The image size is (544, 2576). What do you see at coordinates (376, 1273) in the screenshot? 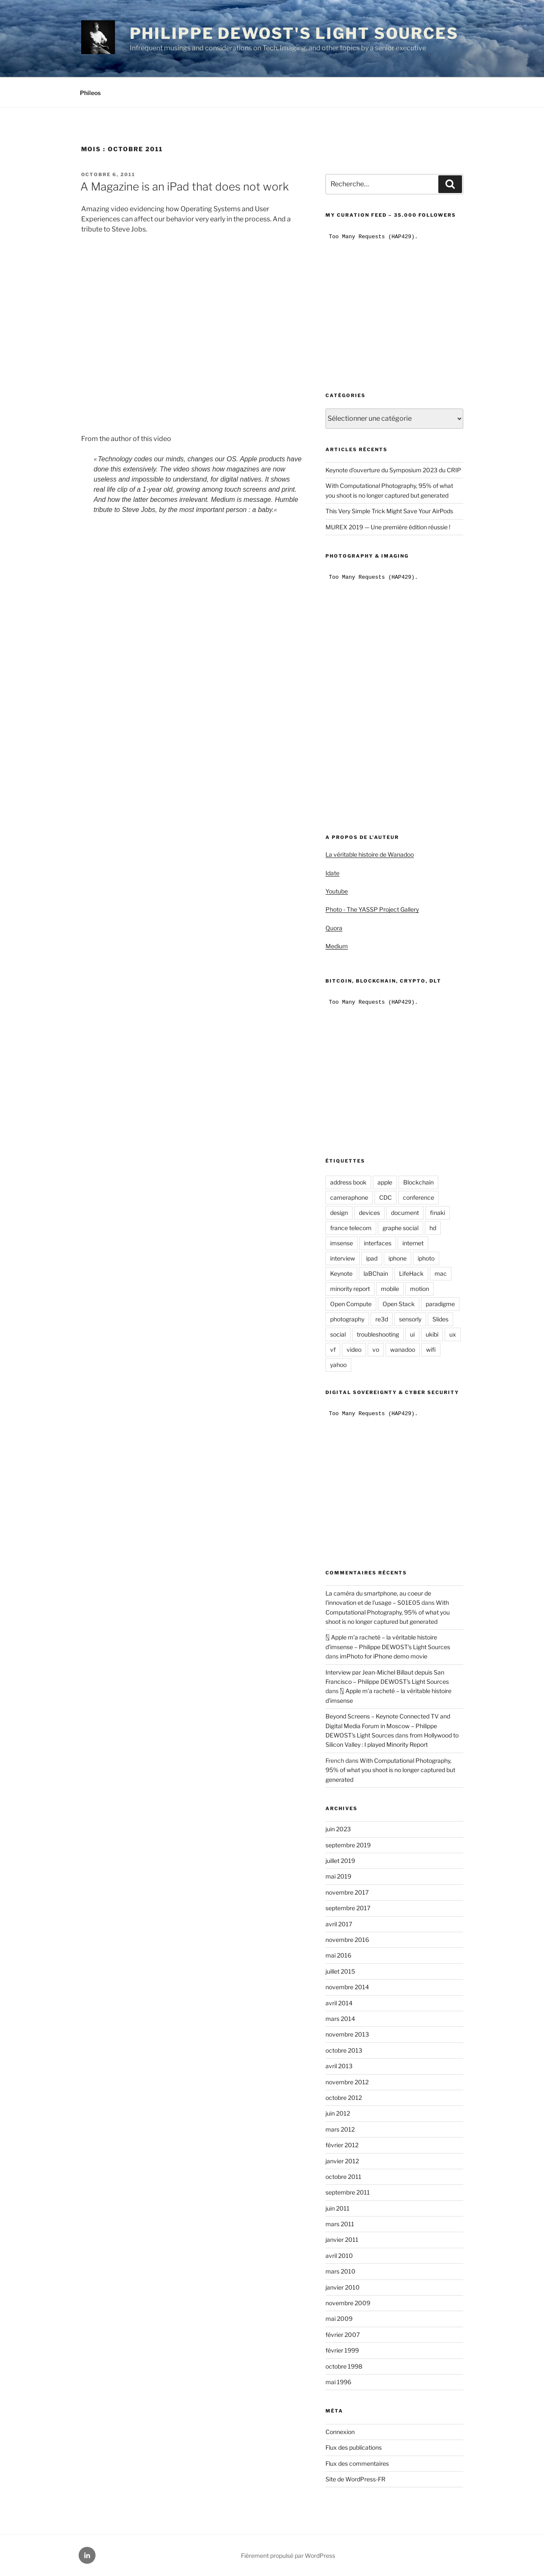
I see `laBChain` at bounding box center [376, 1273].